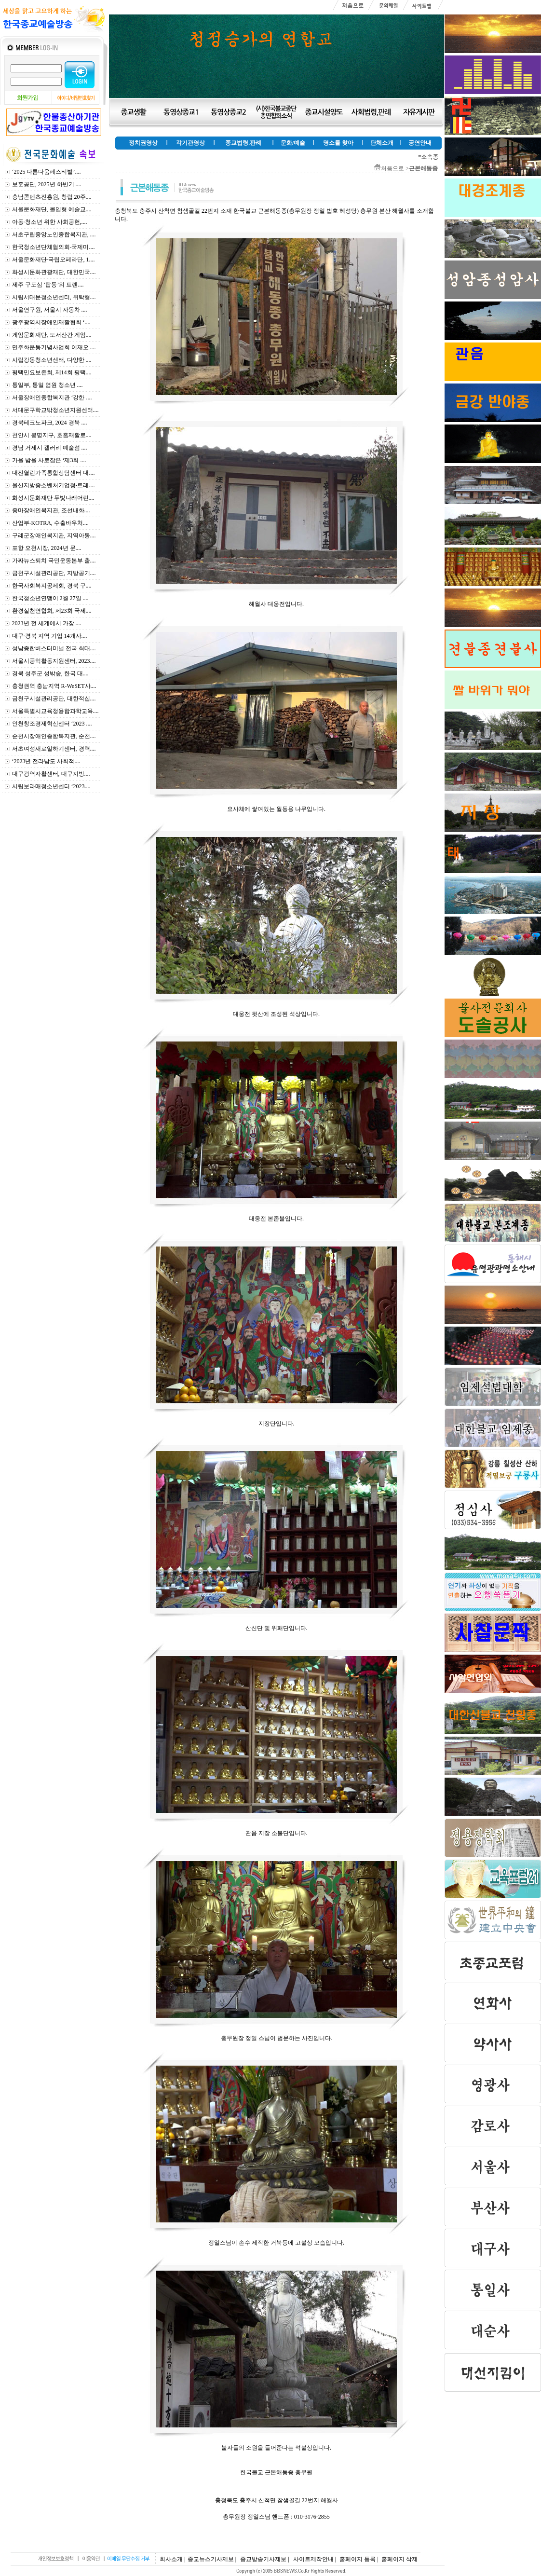 This screenshot has width=541, height=2576. Describe the element at coordinates (52, 334) in the screenshot. I see `게임문화재단, 도서산간 게임....` at that location.